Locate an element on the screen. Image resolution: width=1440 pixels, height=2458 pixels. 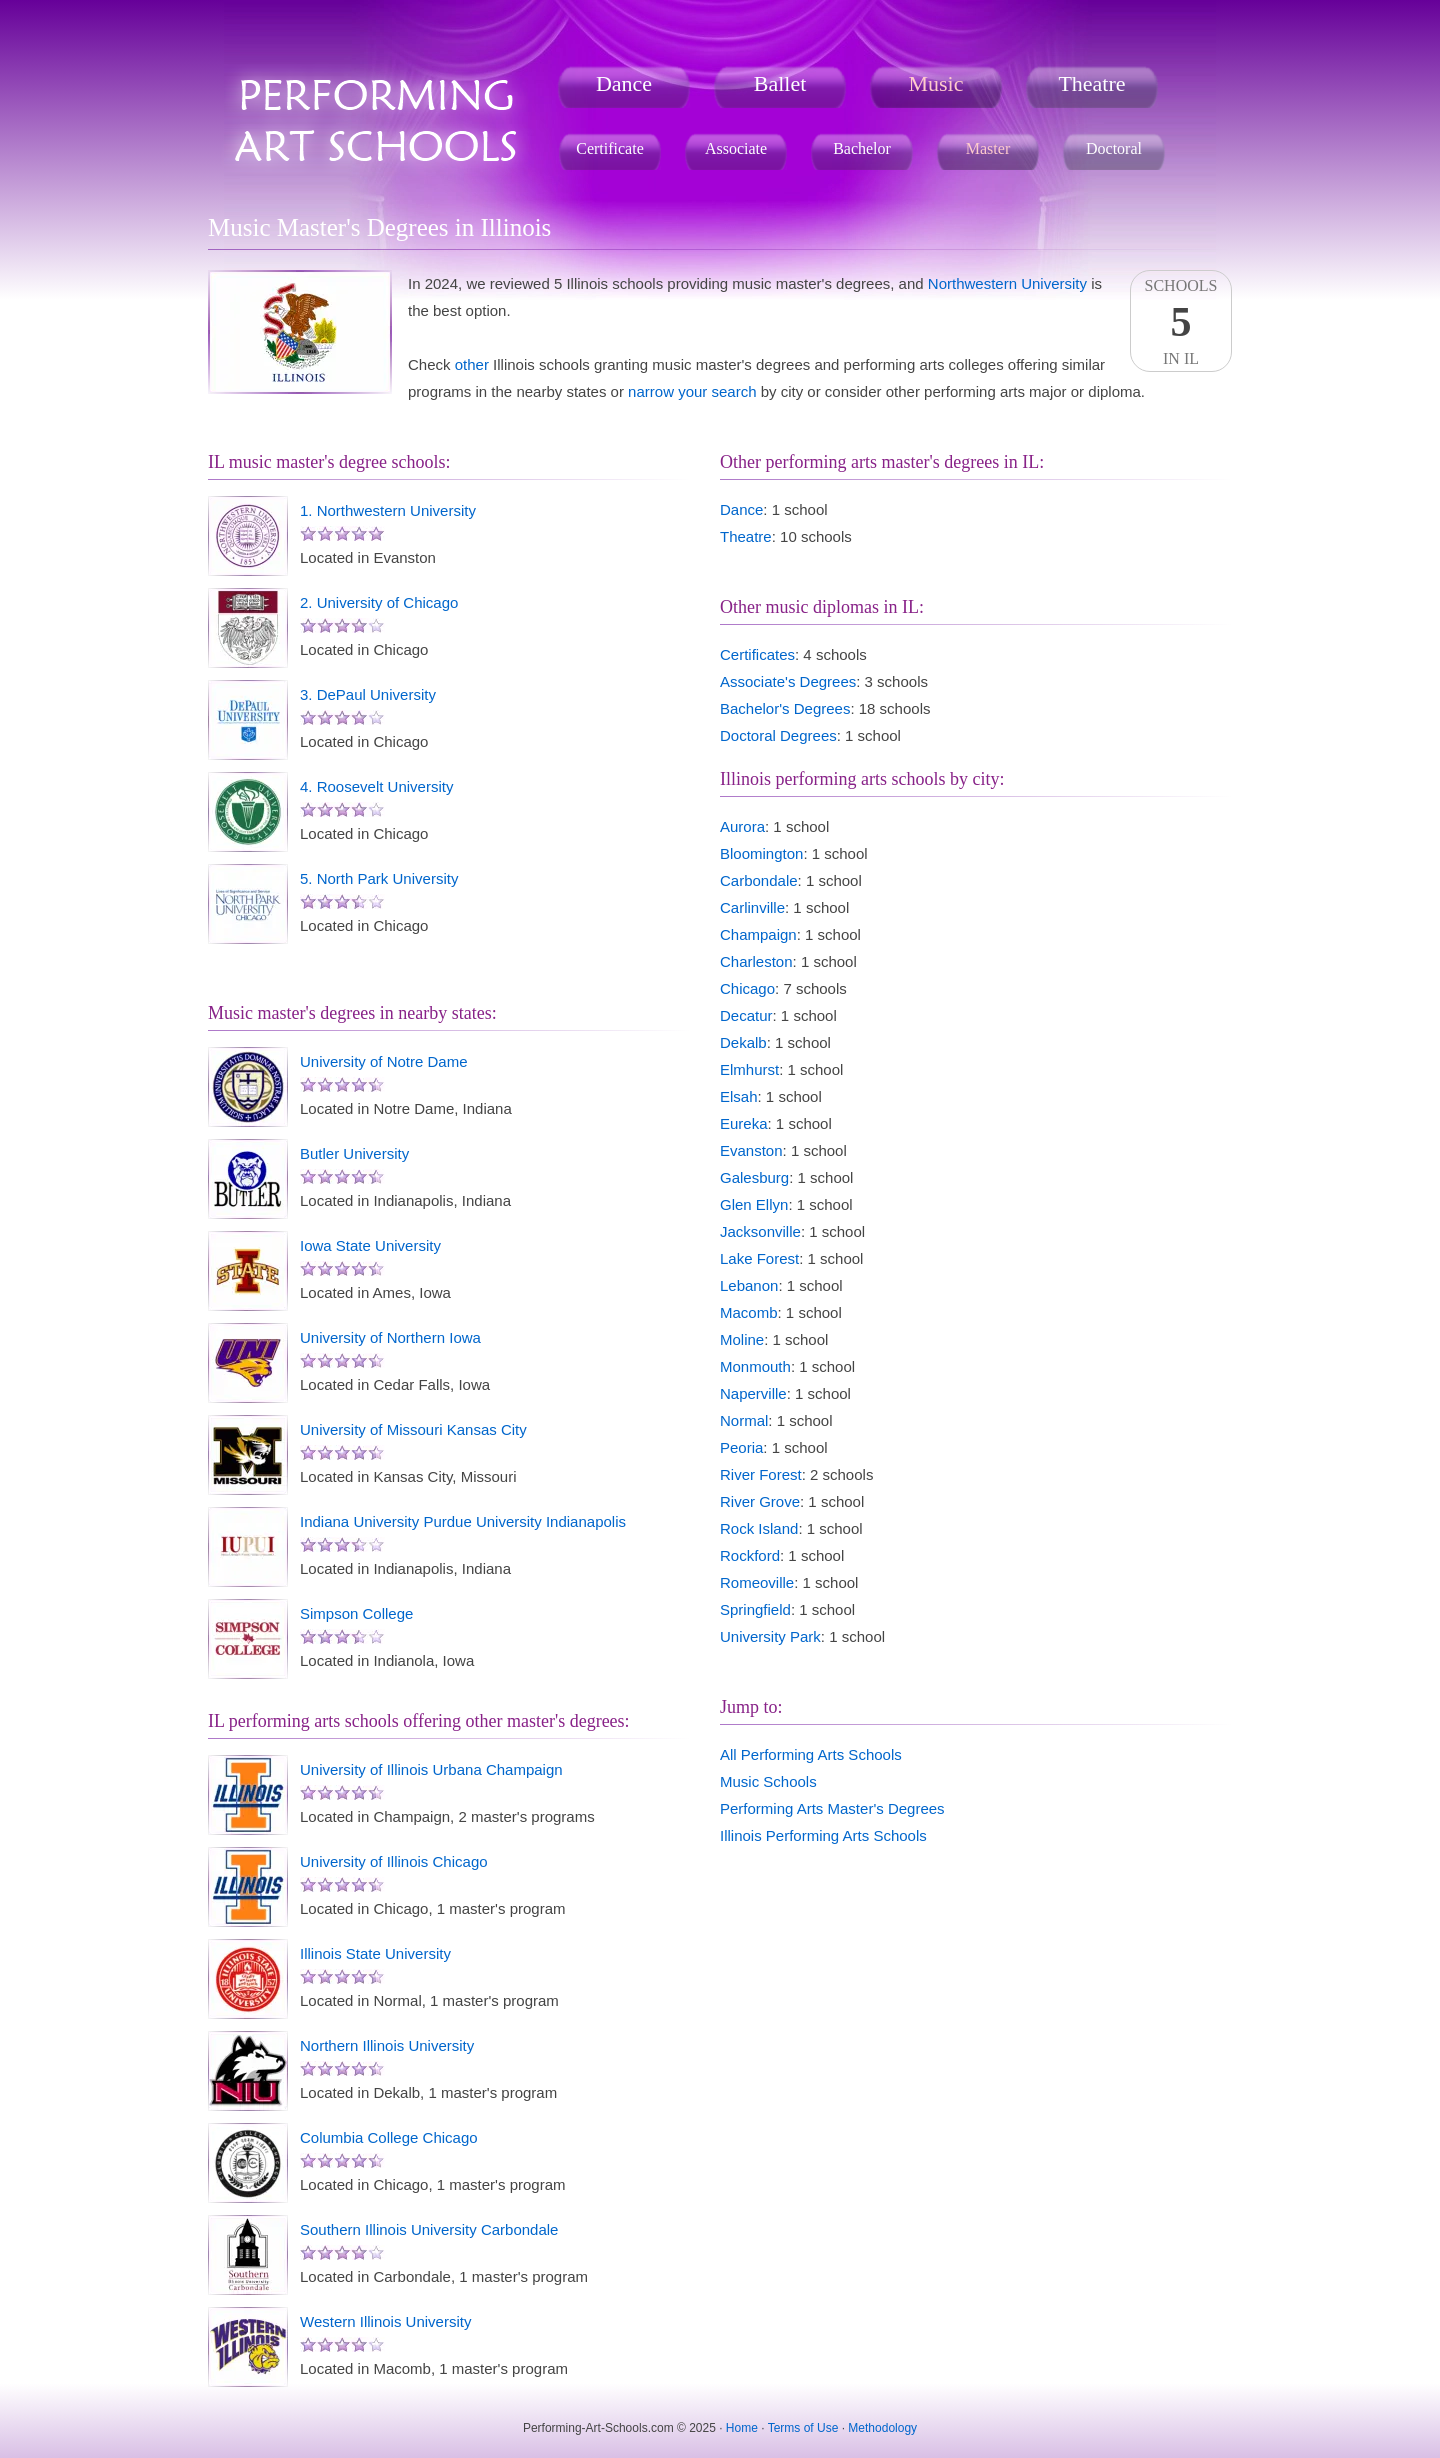
Rock Island is located at coordinates (759, 1528).